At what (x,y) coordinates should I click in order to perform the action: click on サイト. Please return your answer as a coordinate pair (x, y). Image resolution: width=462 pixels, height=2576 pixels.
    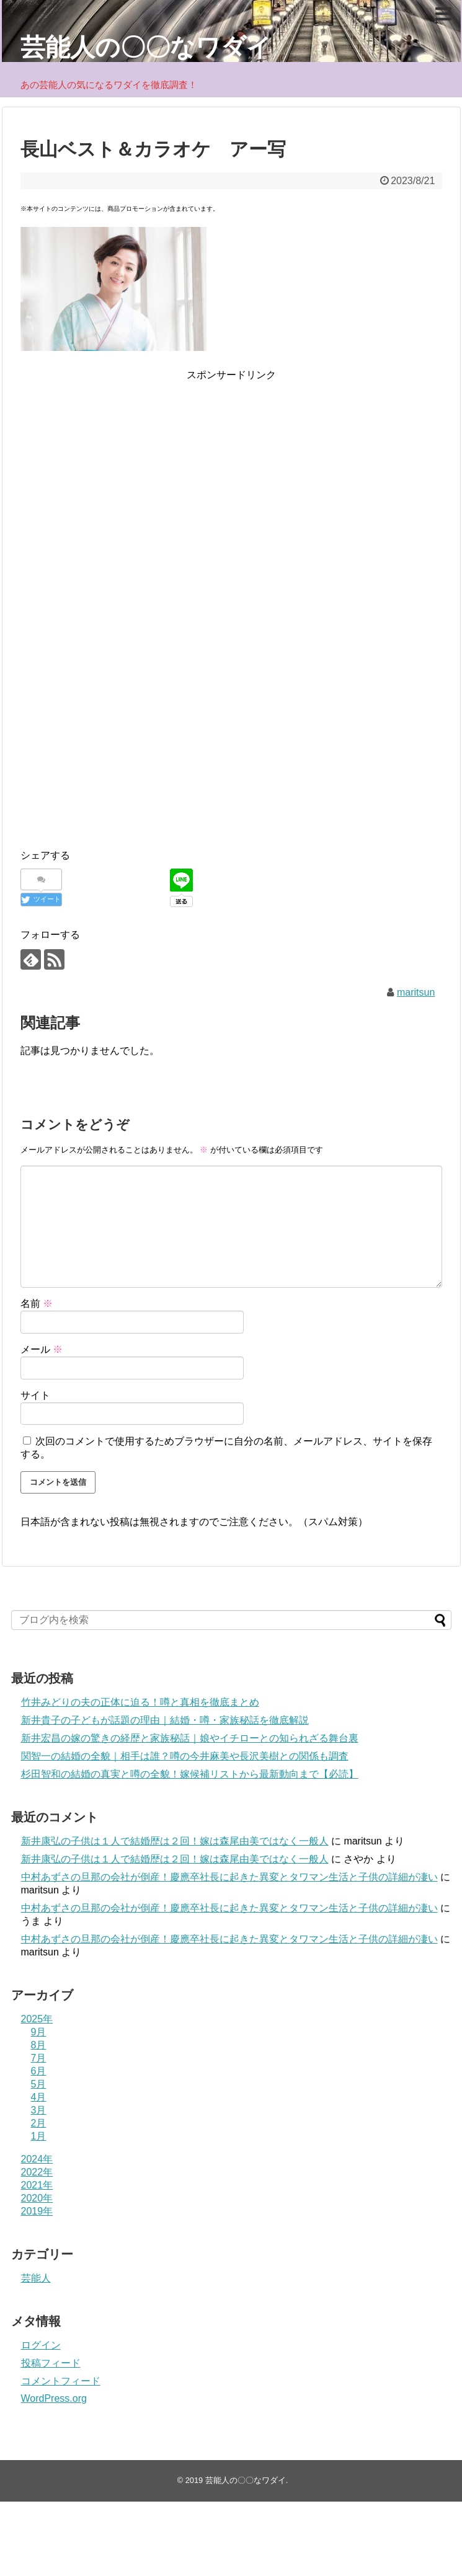
    Looking at the image, I should click on (35, 1395).